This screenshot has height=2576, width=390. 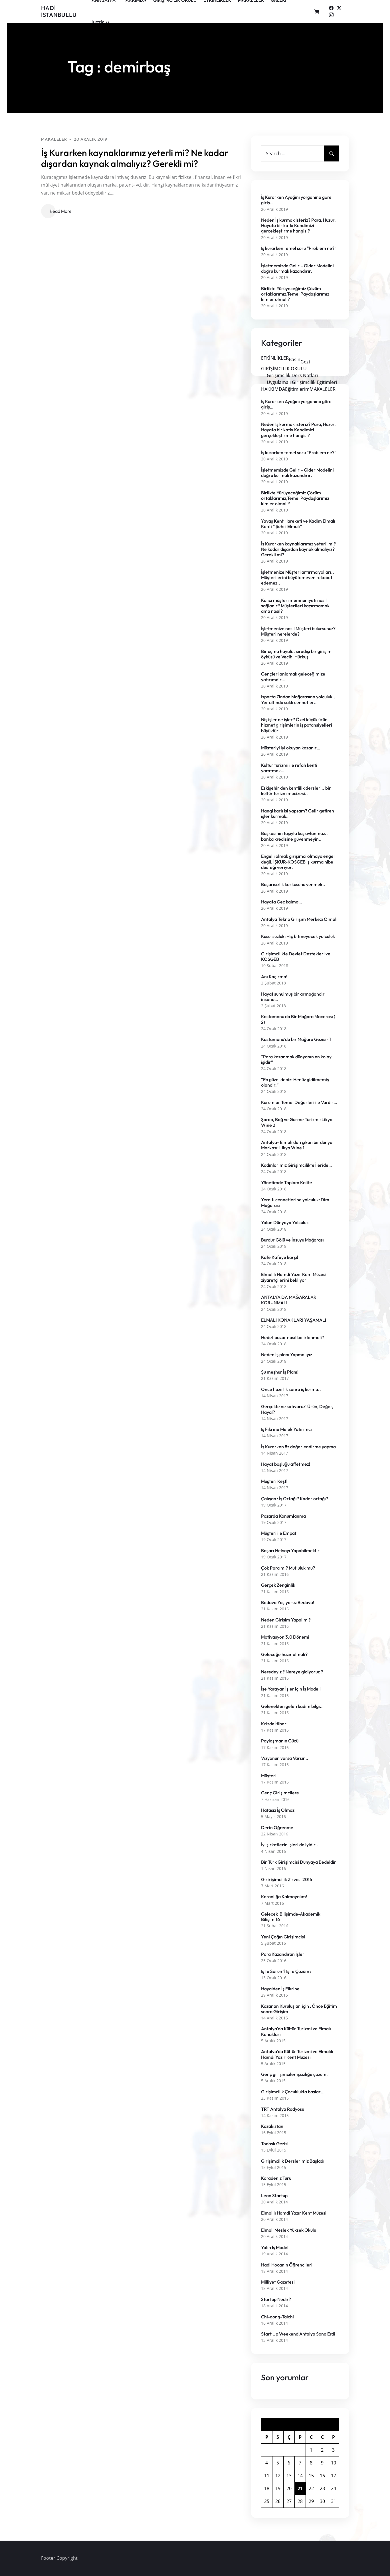 I want to click on Girişimcilik Ders Notları, so click(x=292, y=375).